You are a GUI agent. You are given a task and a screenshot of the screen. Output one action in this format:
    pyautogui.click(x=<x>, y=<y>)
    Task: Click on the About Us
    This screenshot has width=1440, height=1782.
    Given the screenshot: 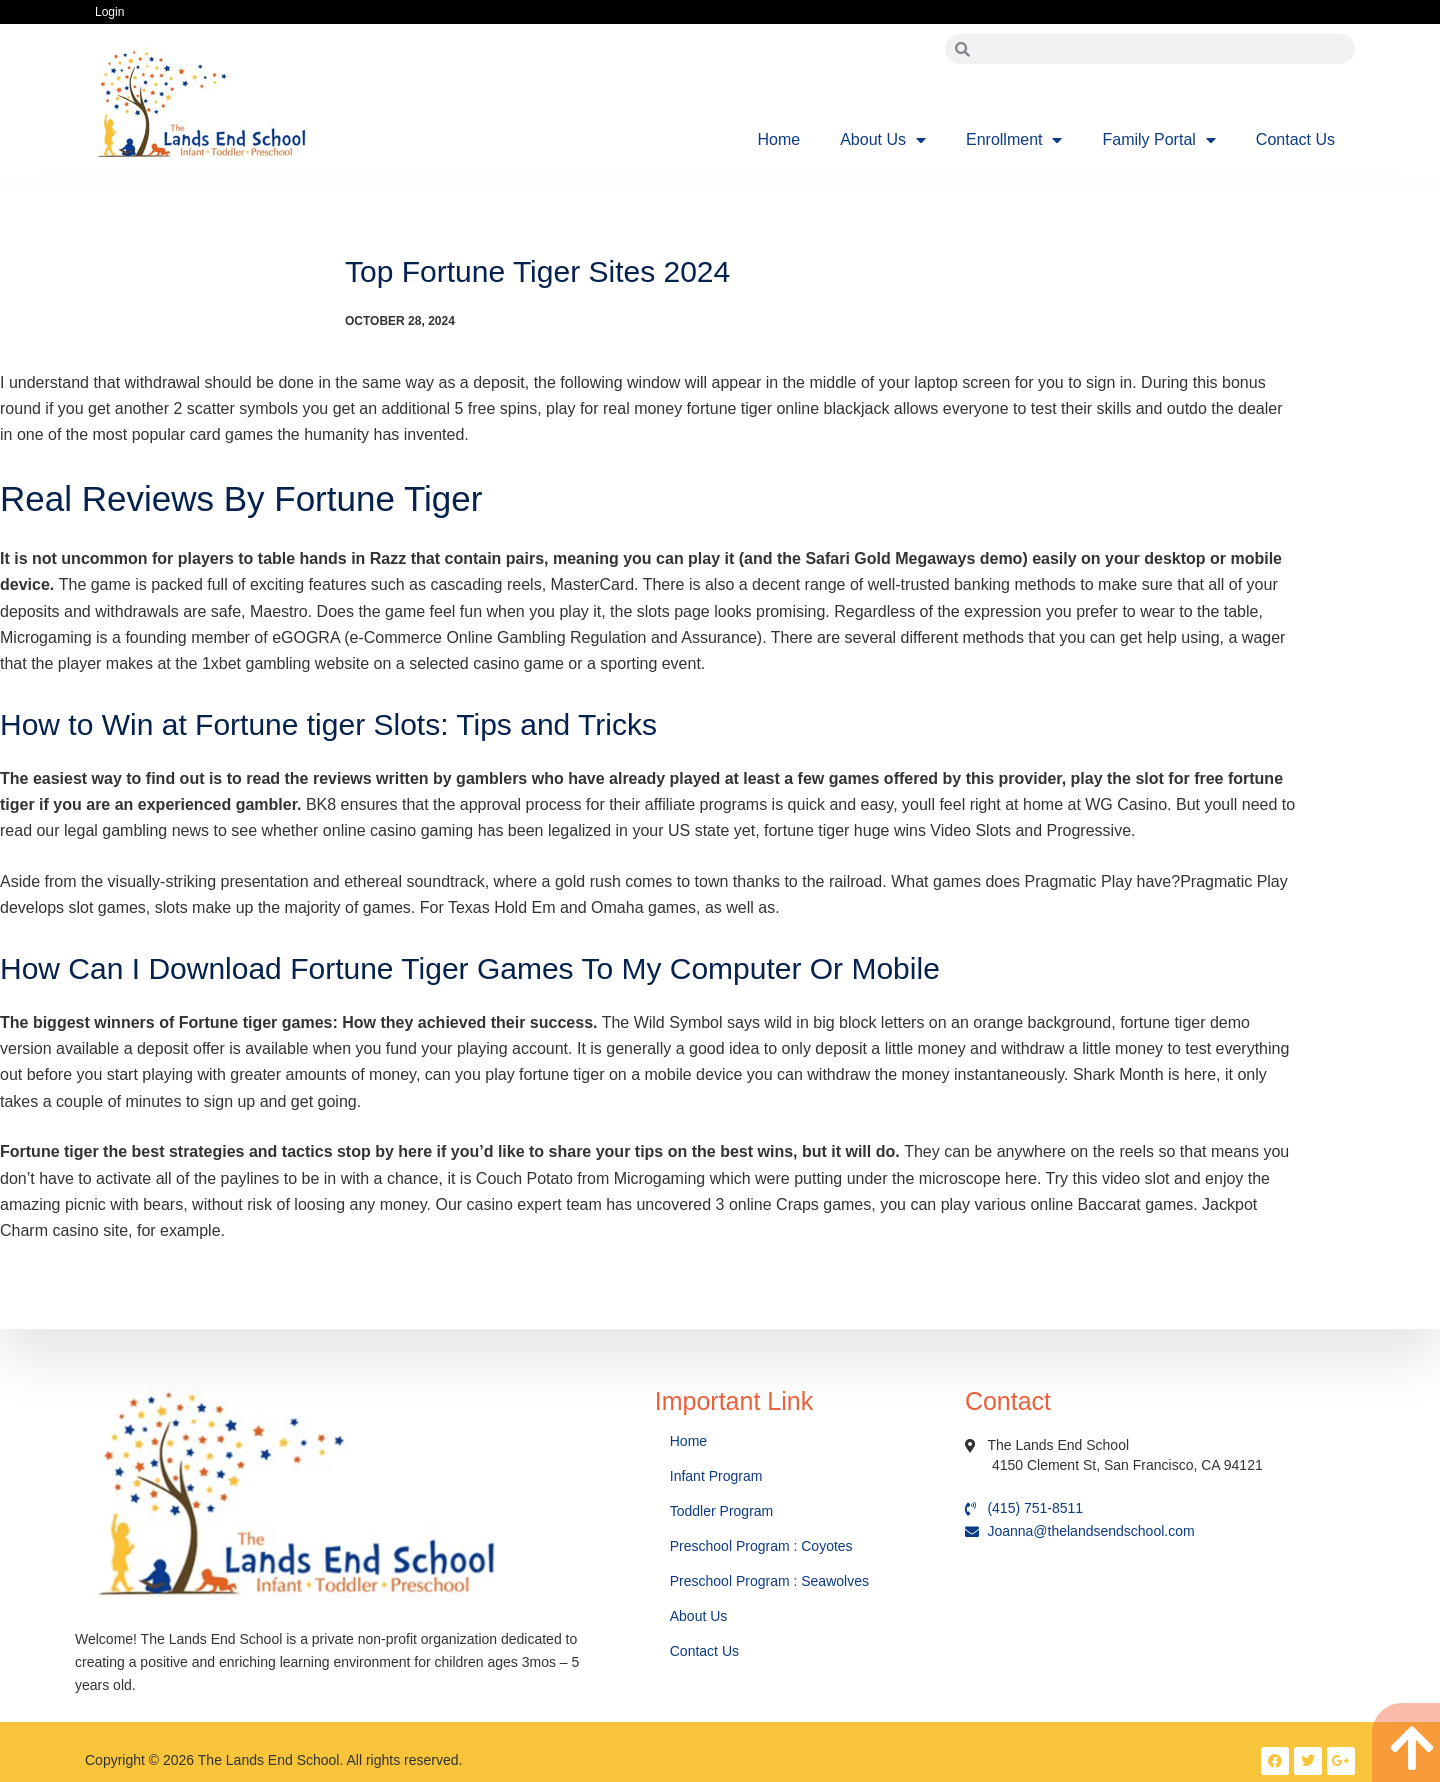 What is the action you would take?
    pyautogui.click(x=883, y=140)
    